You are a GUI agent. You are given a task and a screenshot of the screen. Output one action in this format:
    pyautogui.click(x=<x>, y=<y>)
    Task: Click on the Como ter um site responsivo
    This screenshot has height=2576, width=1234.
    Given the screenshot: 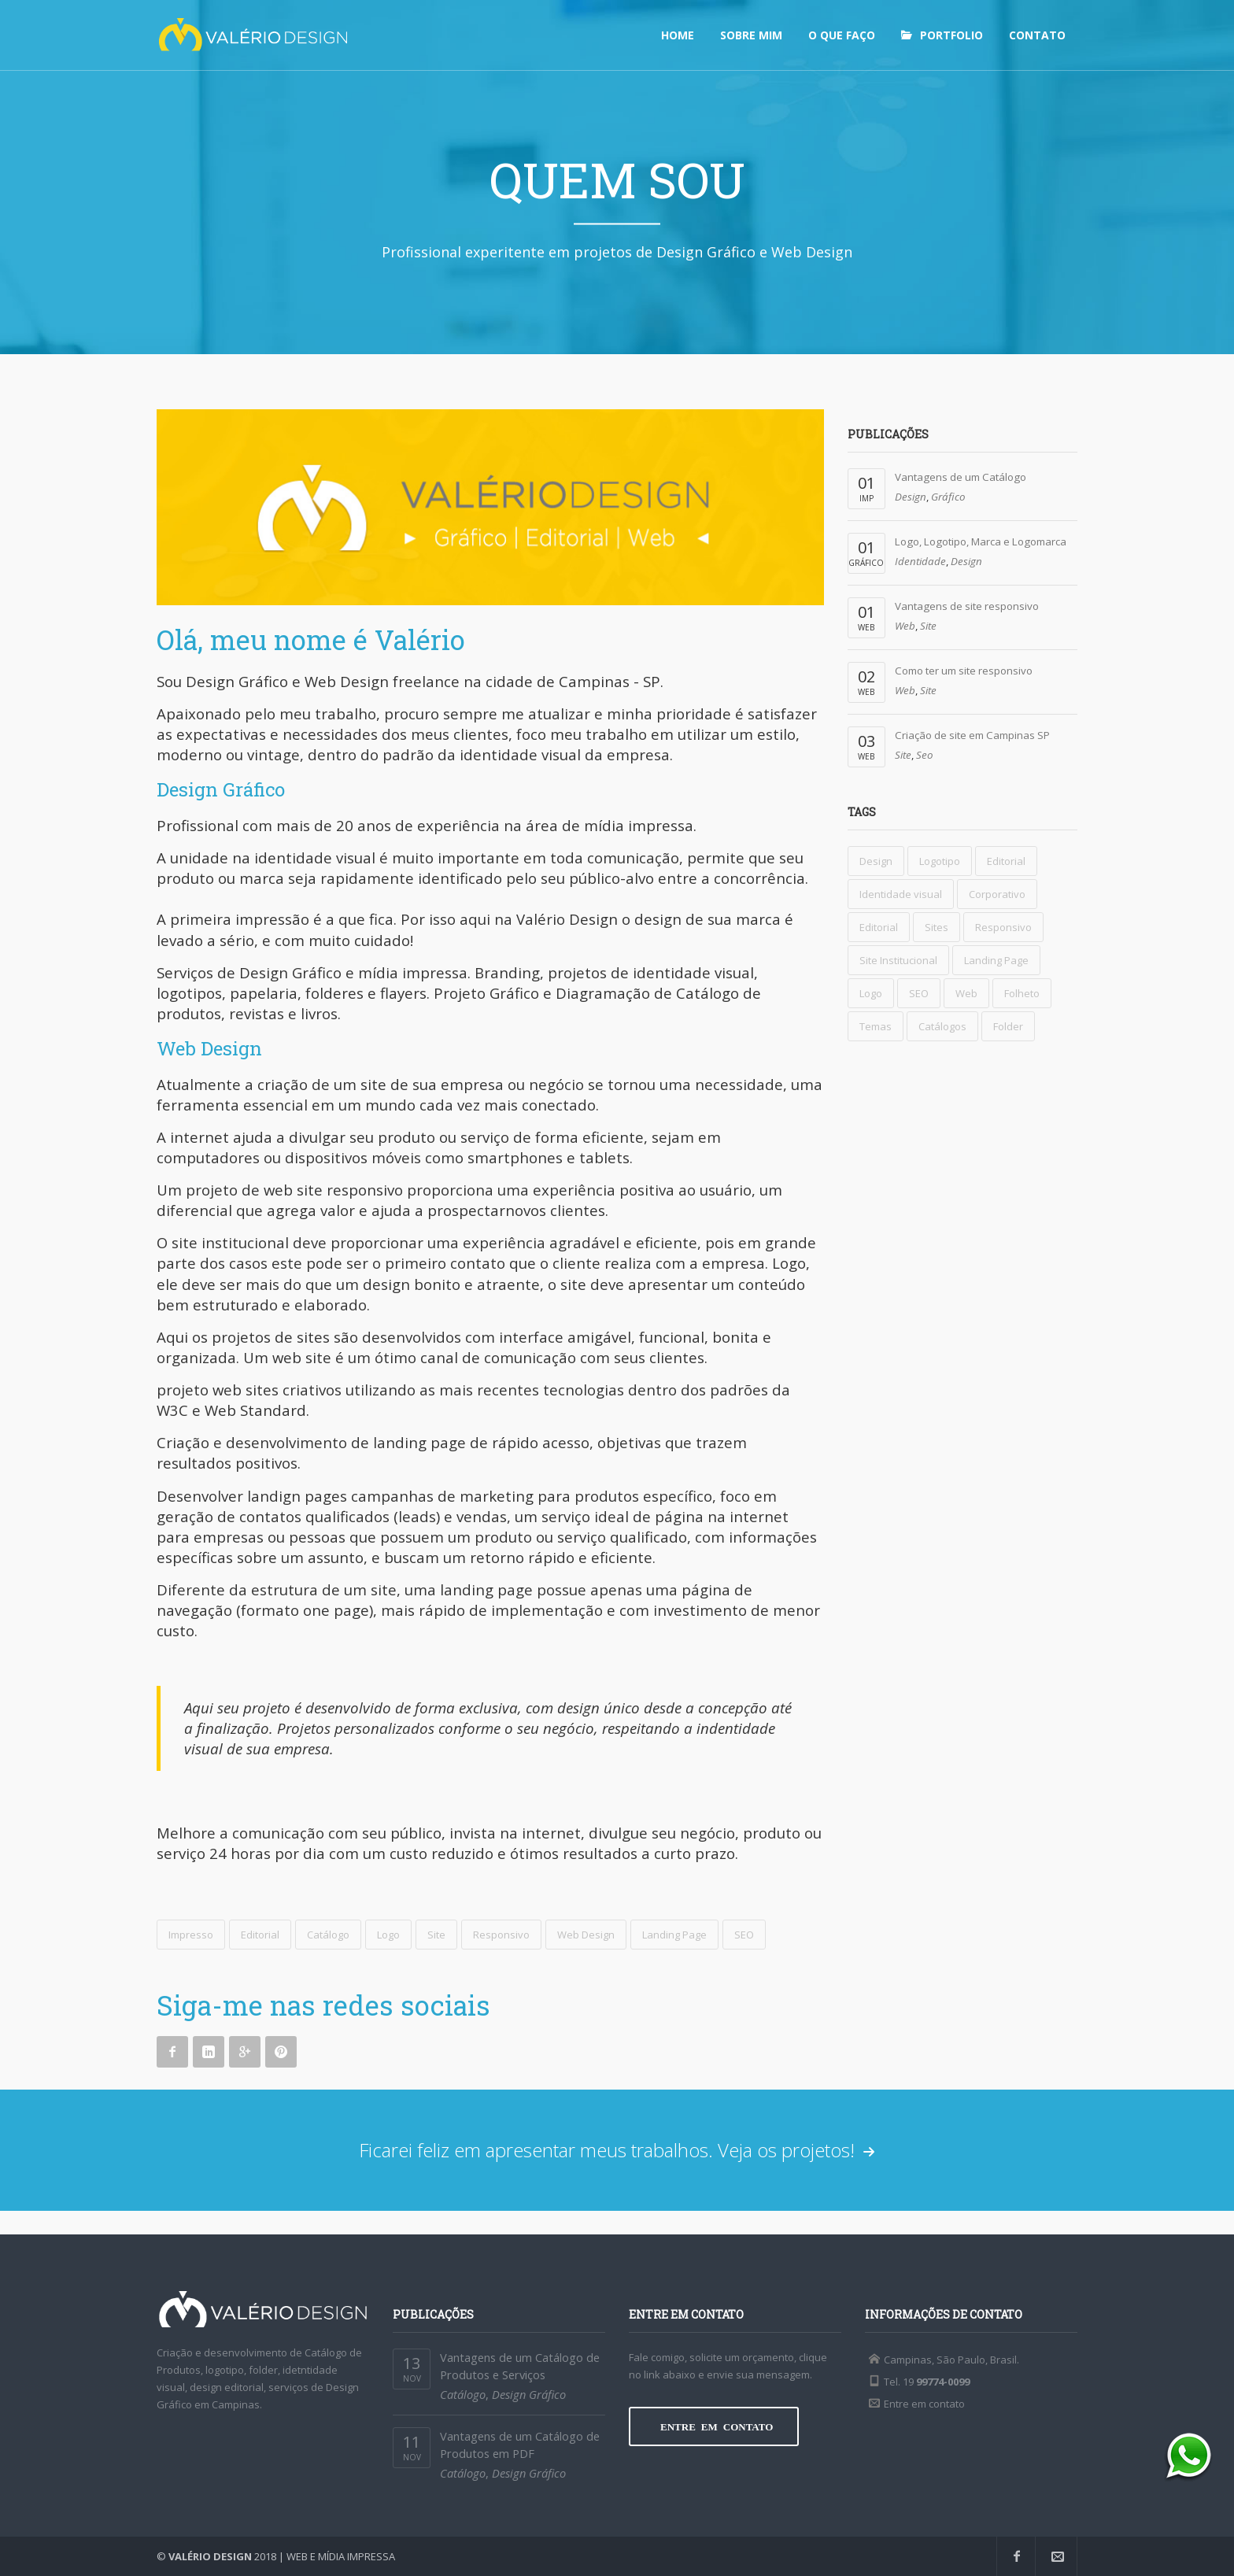 What is the action you would take?
    pyautogui.click(x=964, y=670)
    